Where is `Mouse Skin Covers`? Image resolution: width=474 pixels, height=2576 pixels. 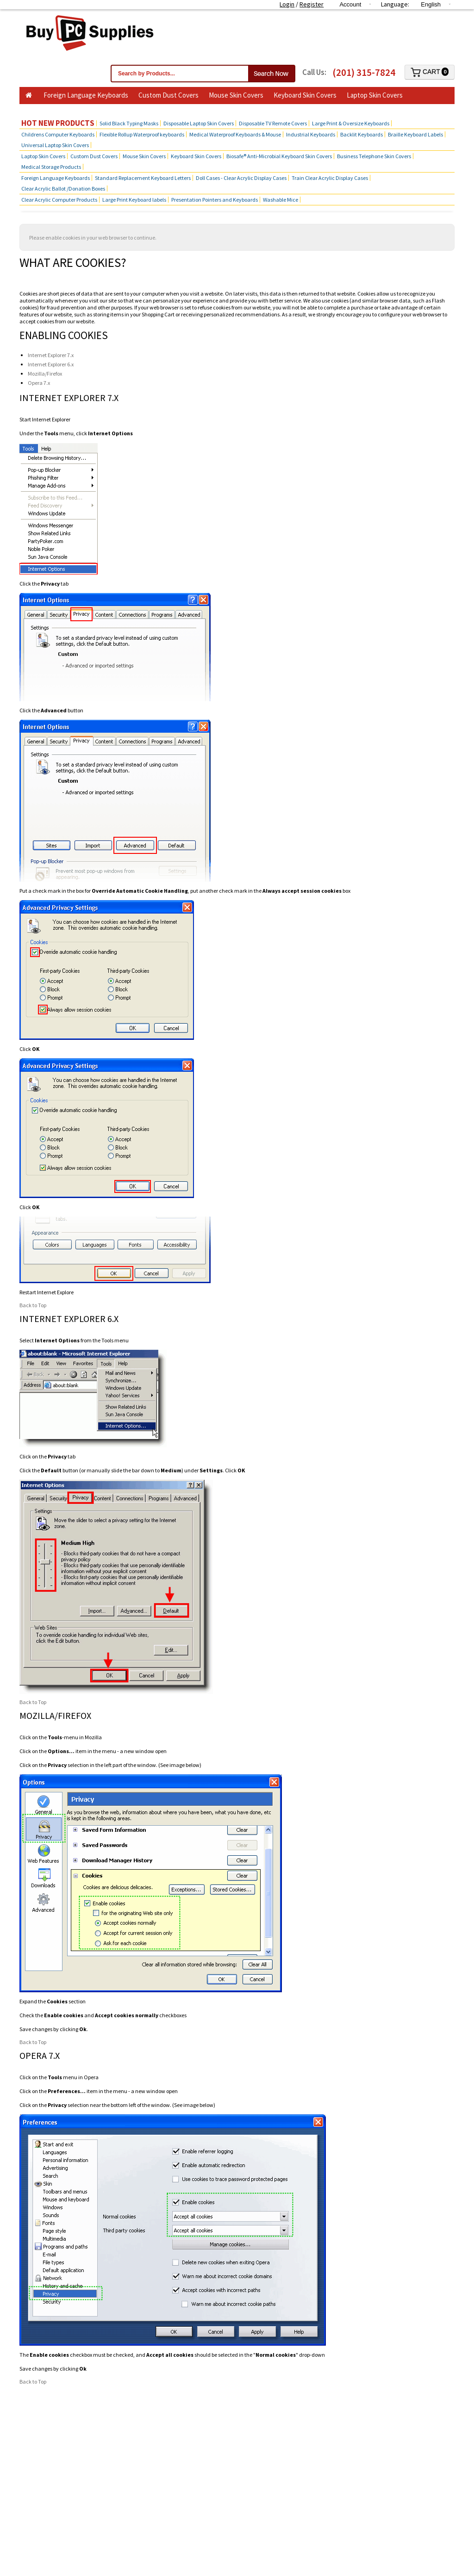
Mouse Skin Covers is located at coordinates (236, 95).